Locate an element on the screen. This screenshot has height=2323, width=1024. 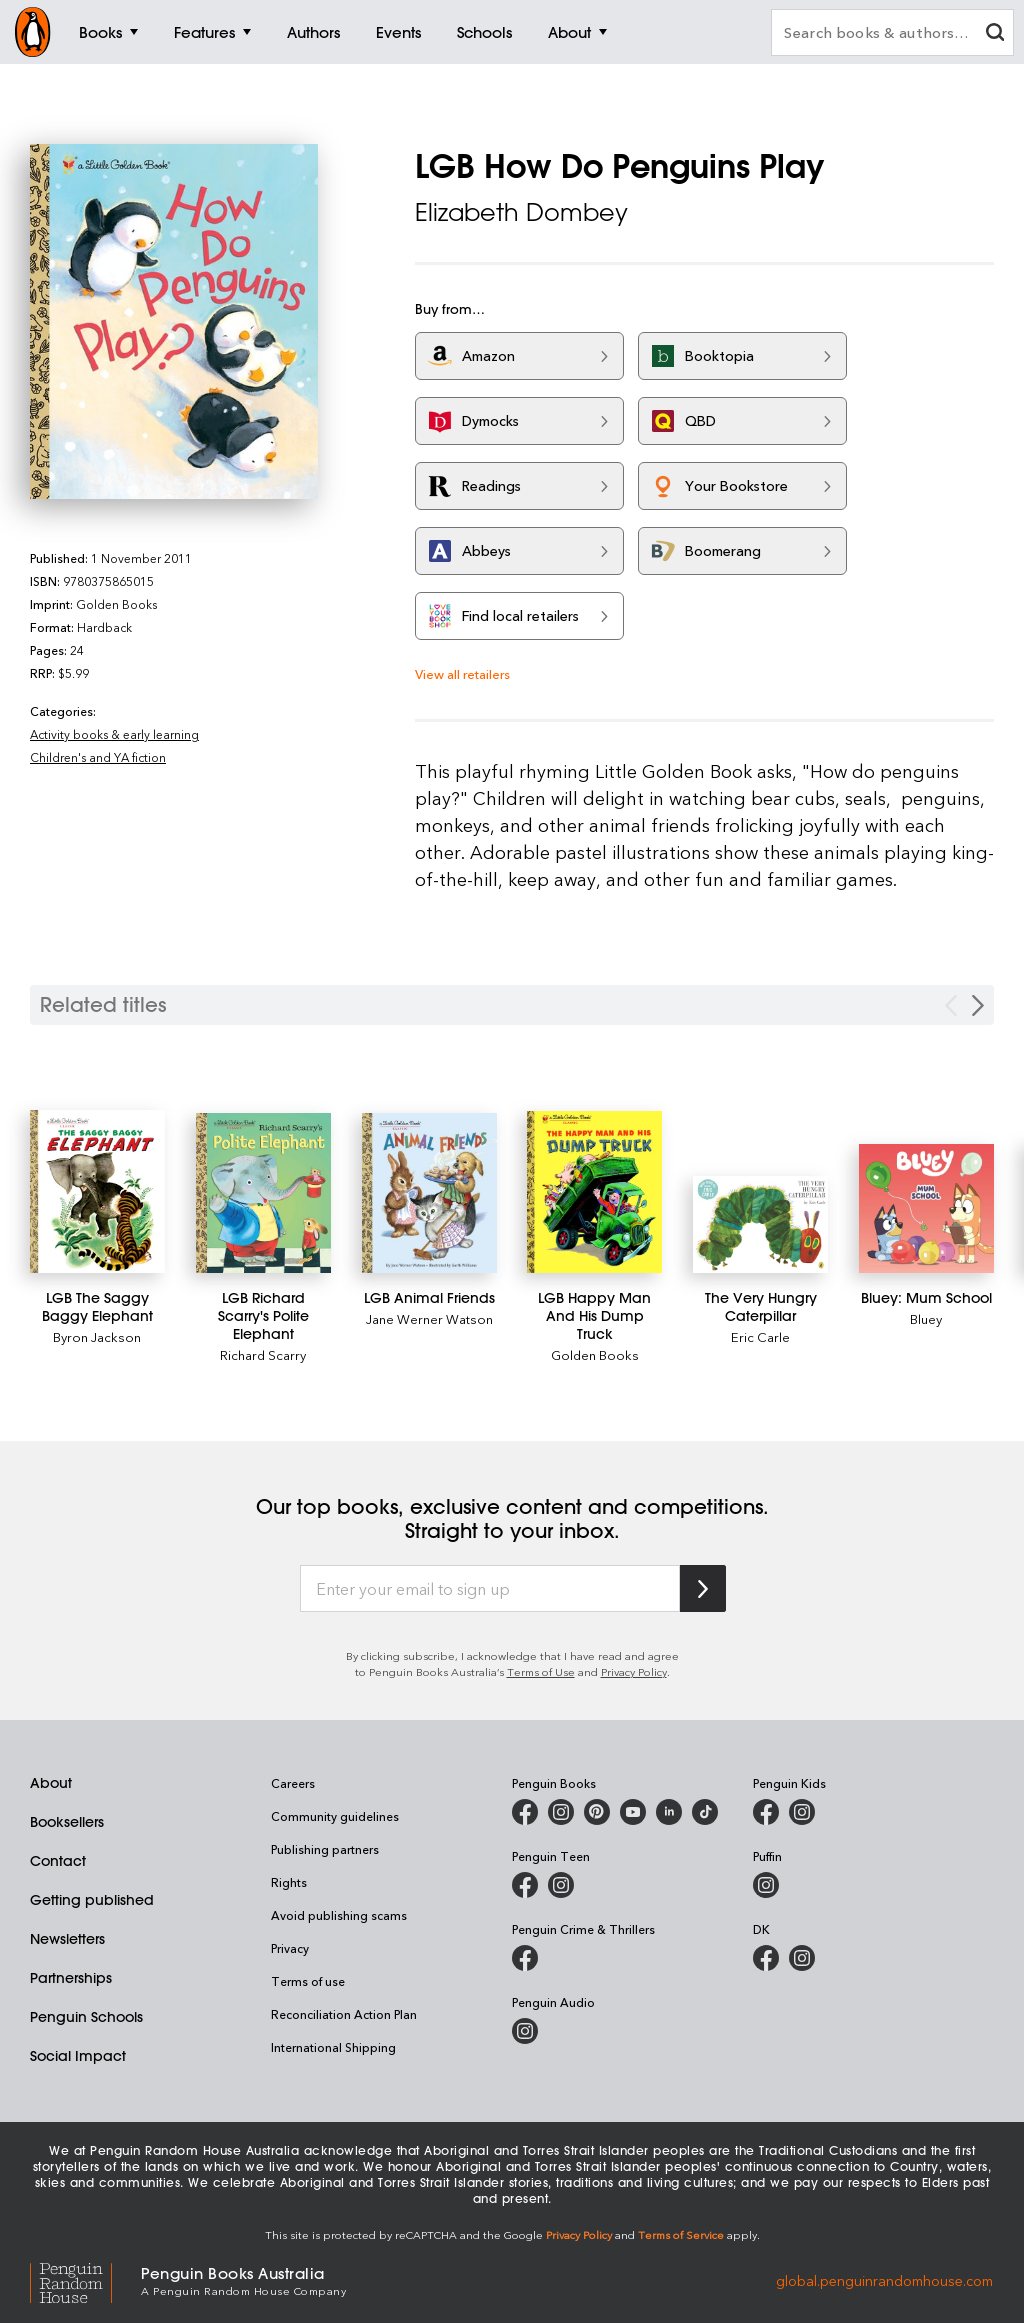
Community guidelines is located at coordinates (335, 1816).